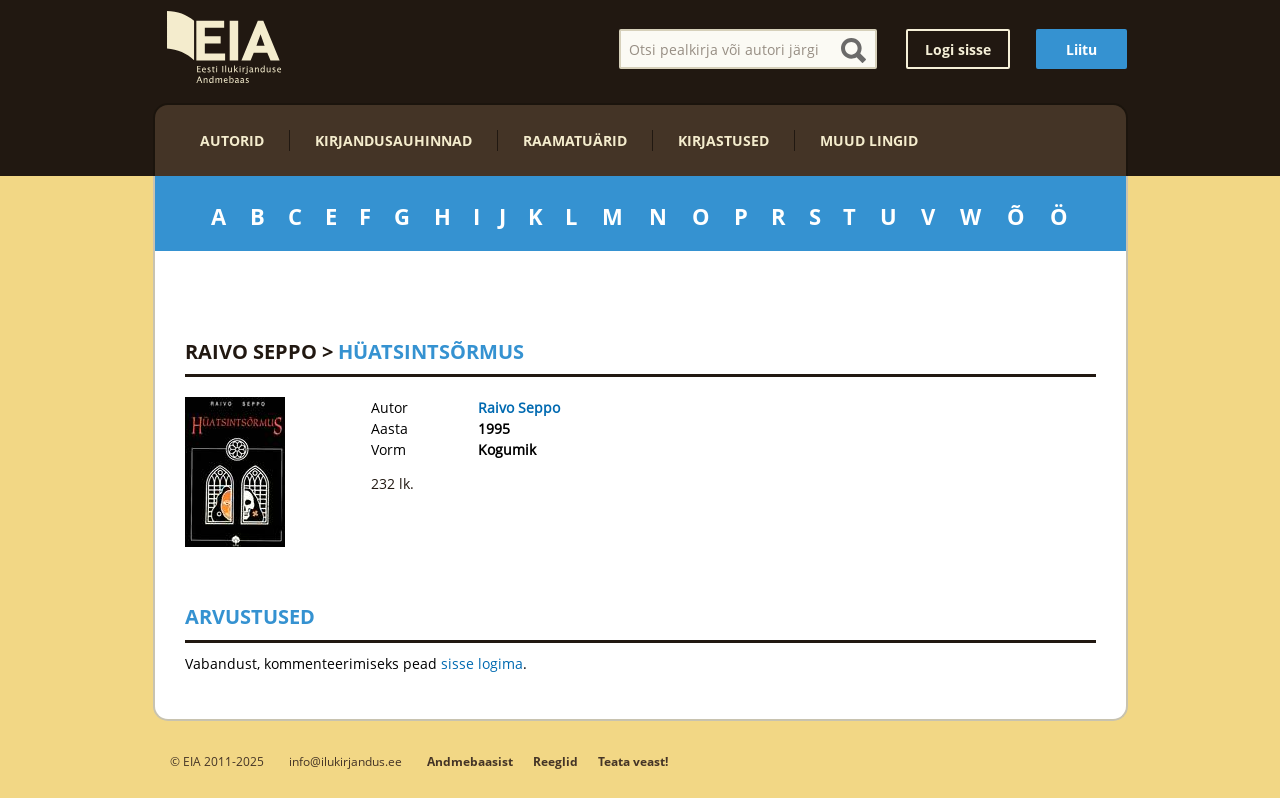  I want to click on Kirjandusauhinnad, so click(393, 140).